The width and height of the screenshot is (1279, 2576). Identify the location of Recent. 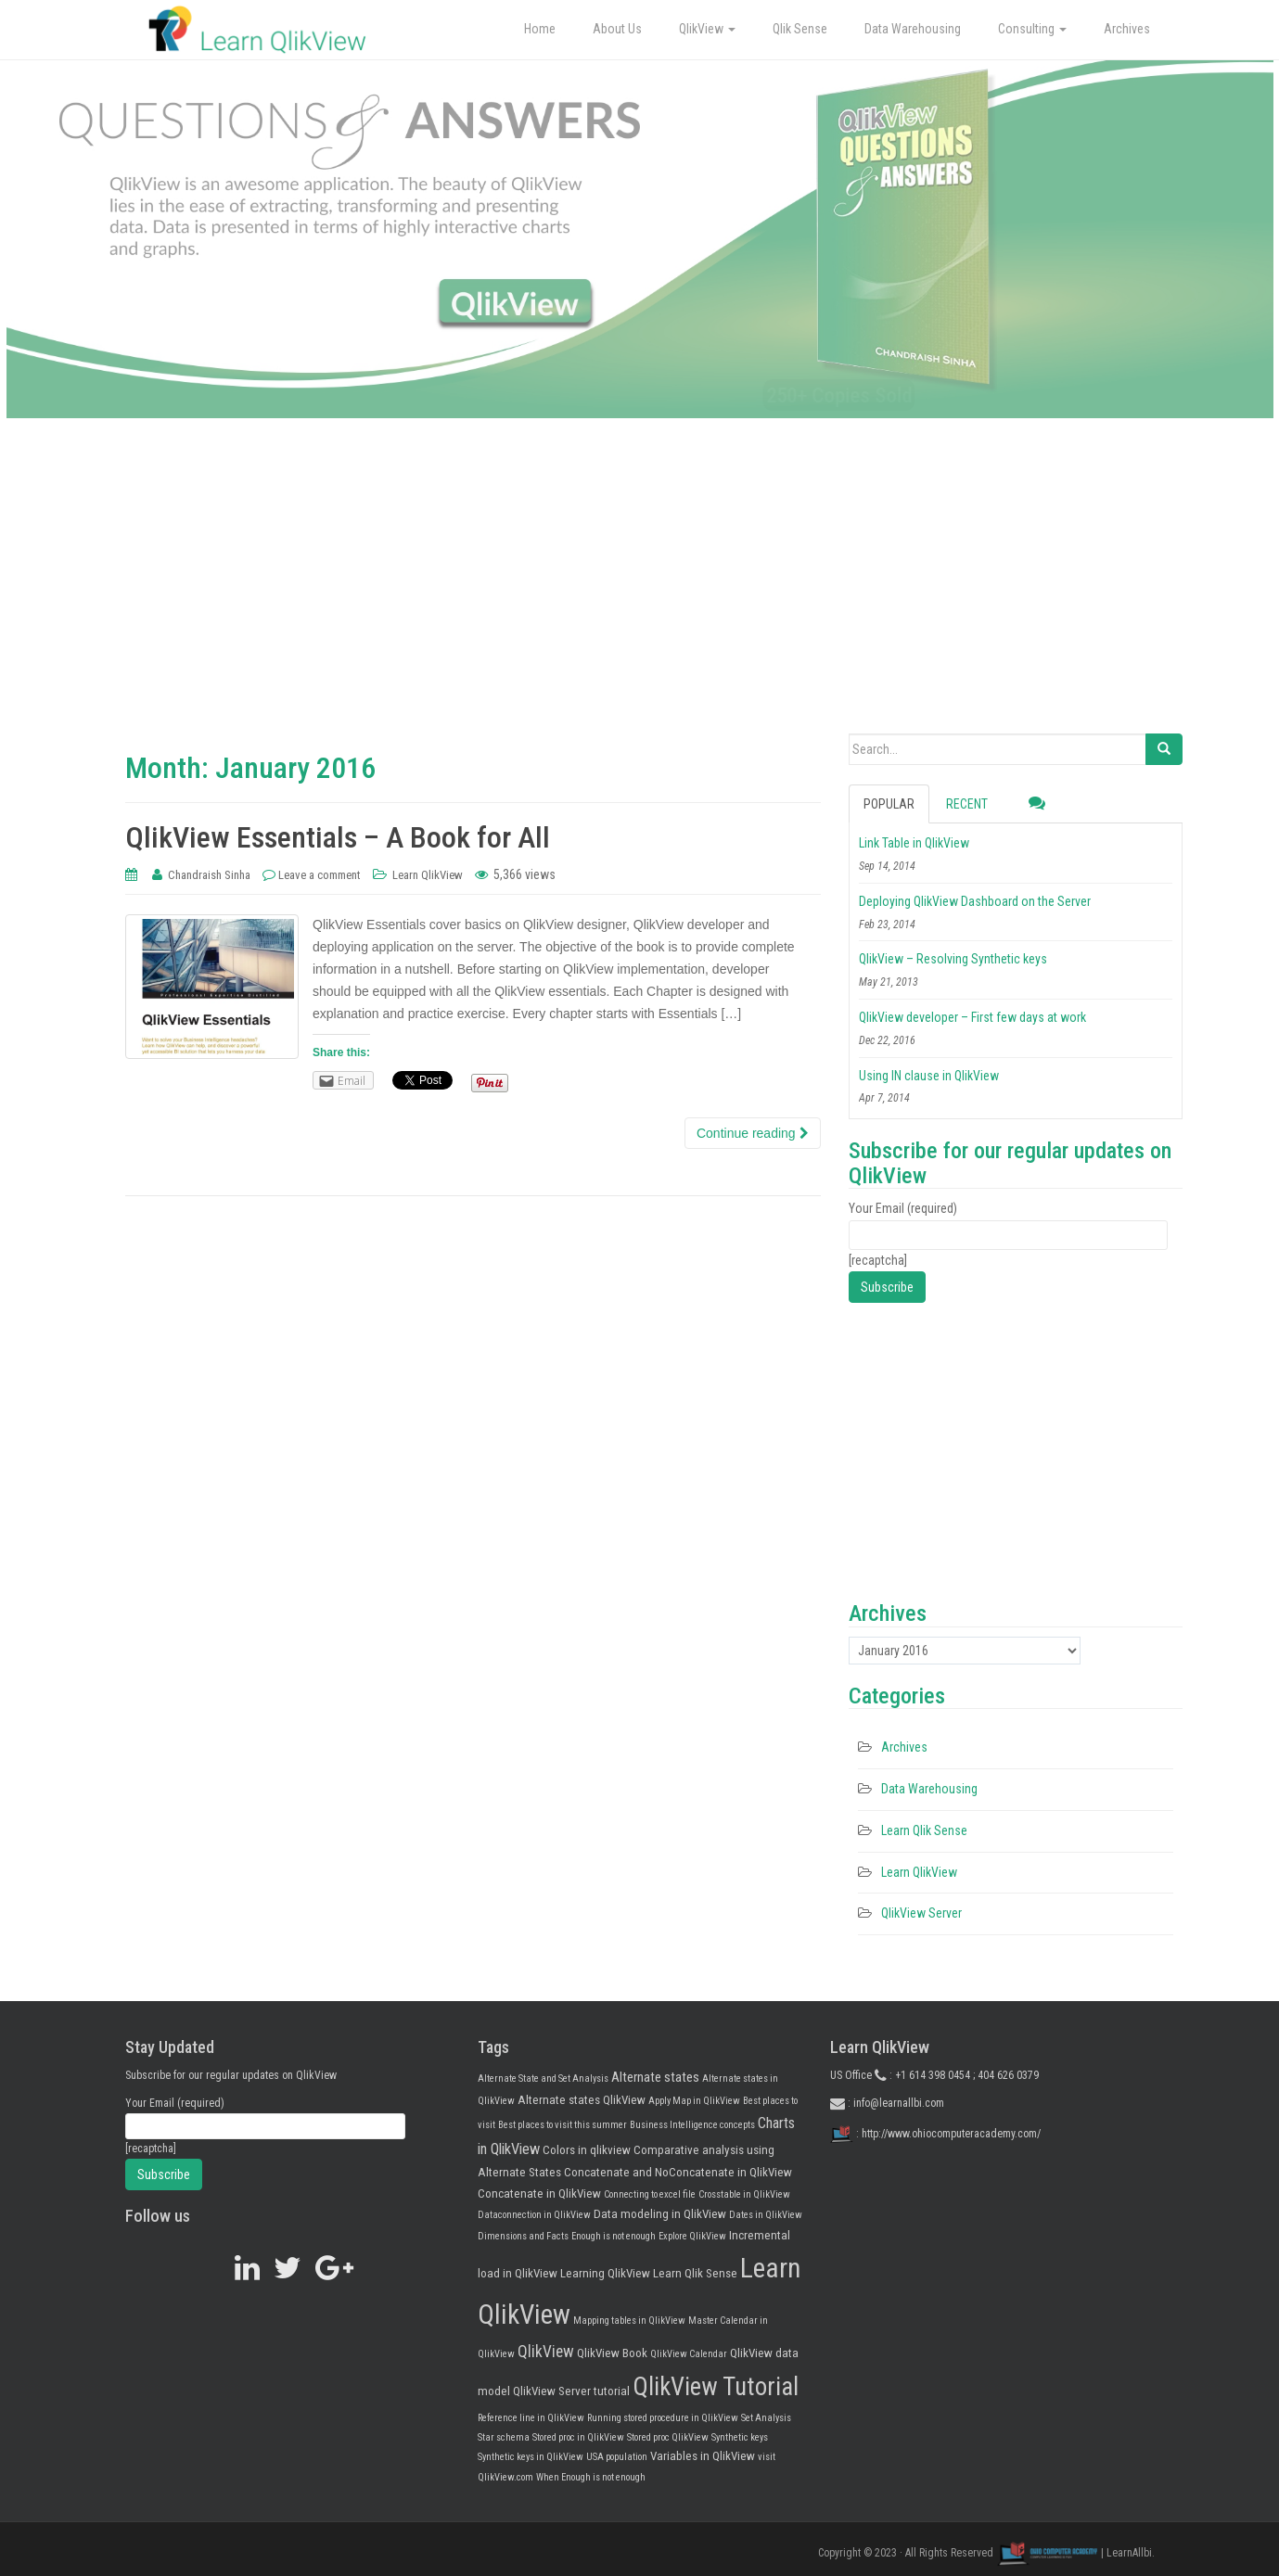
(967, 804).